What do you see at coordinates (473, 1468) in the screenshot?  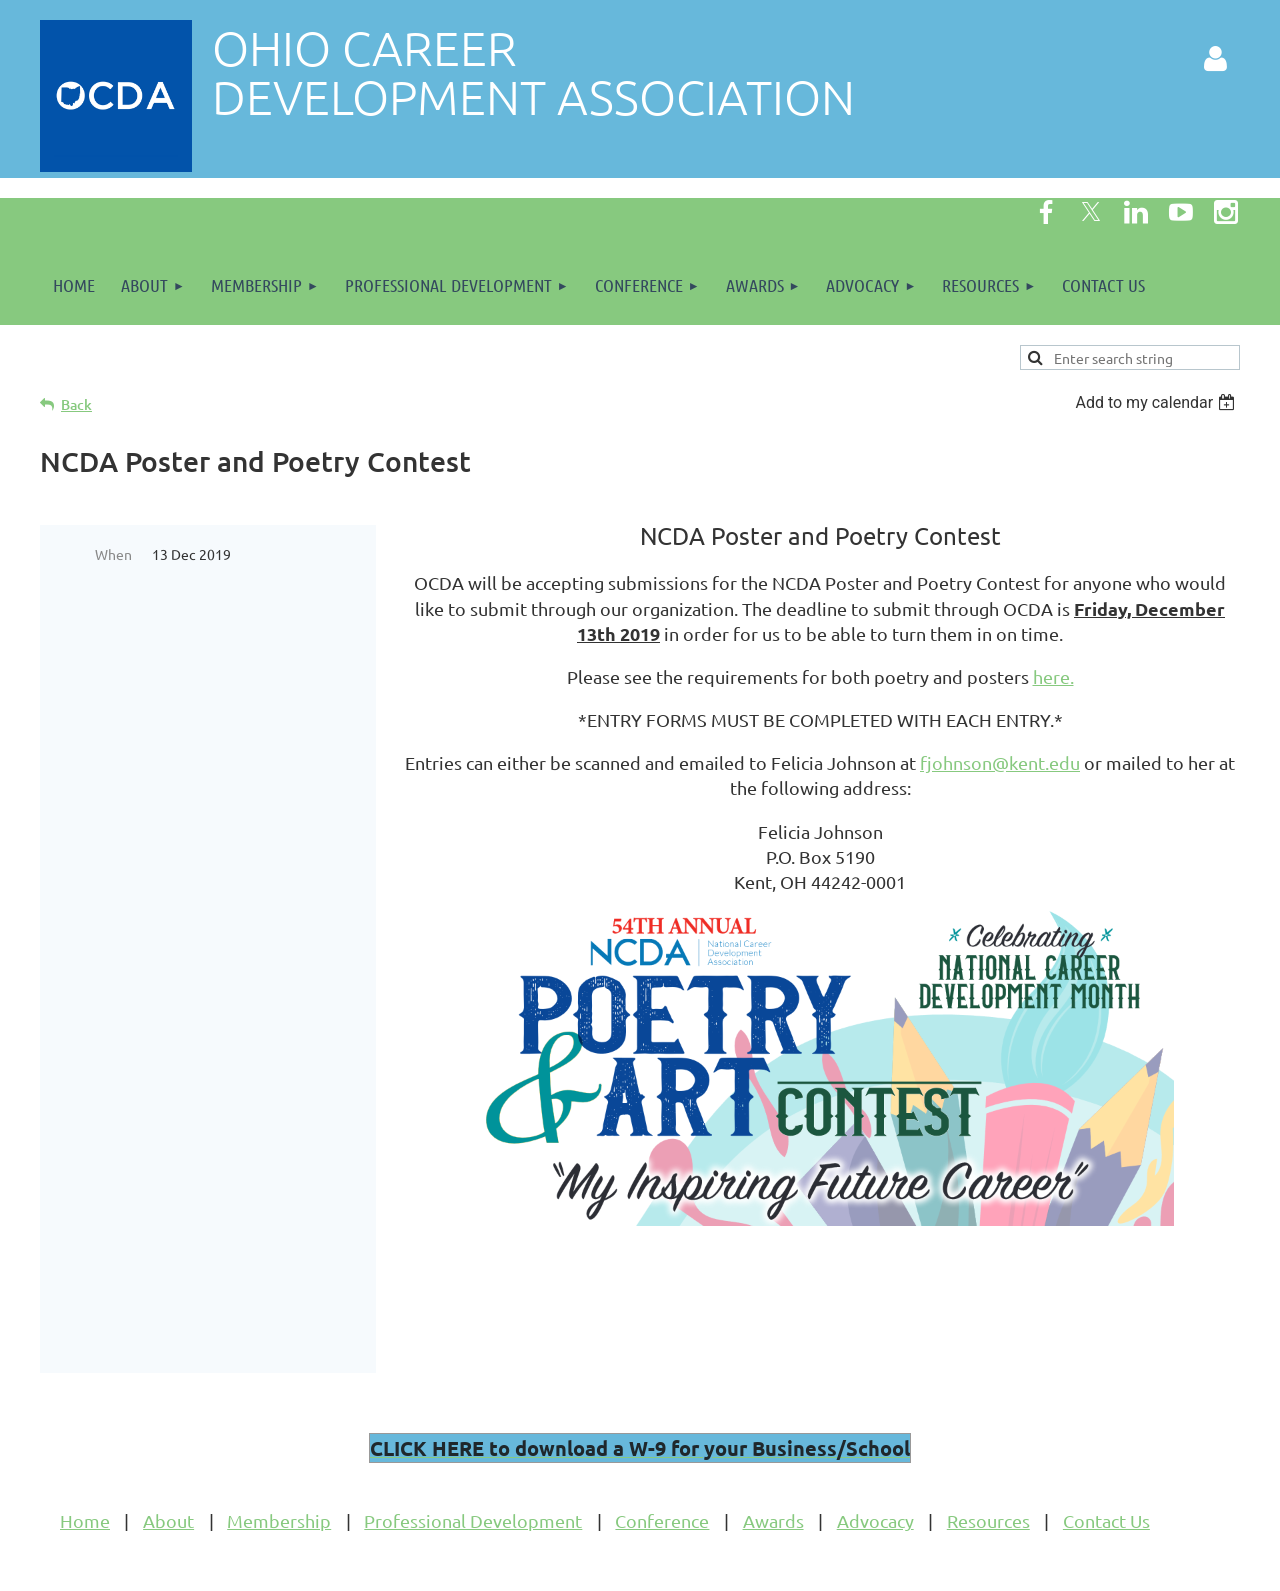 I see `Professional Development` at bounding box center [473, 1468].